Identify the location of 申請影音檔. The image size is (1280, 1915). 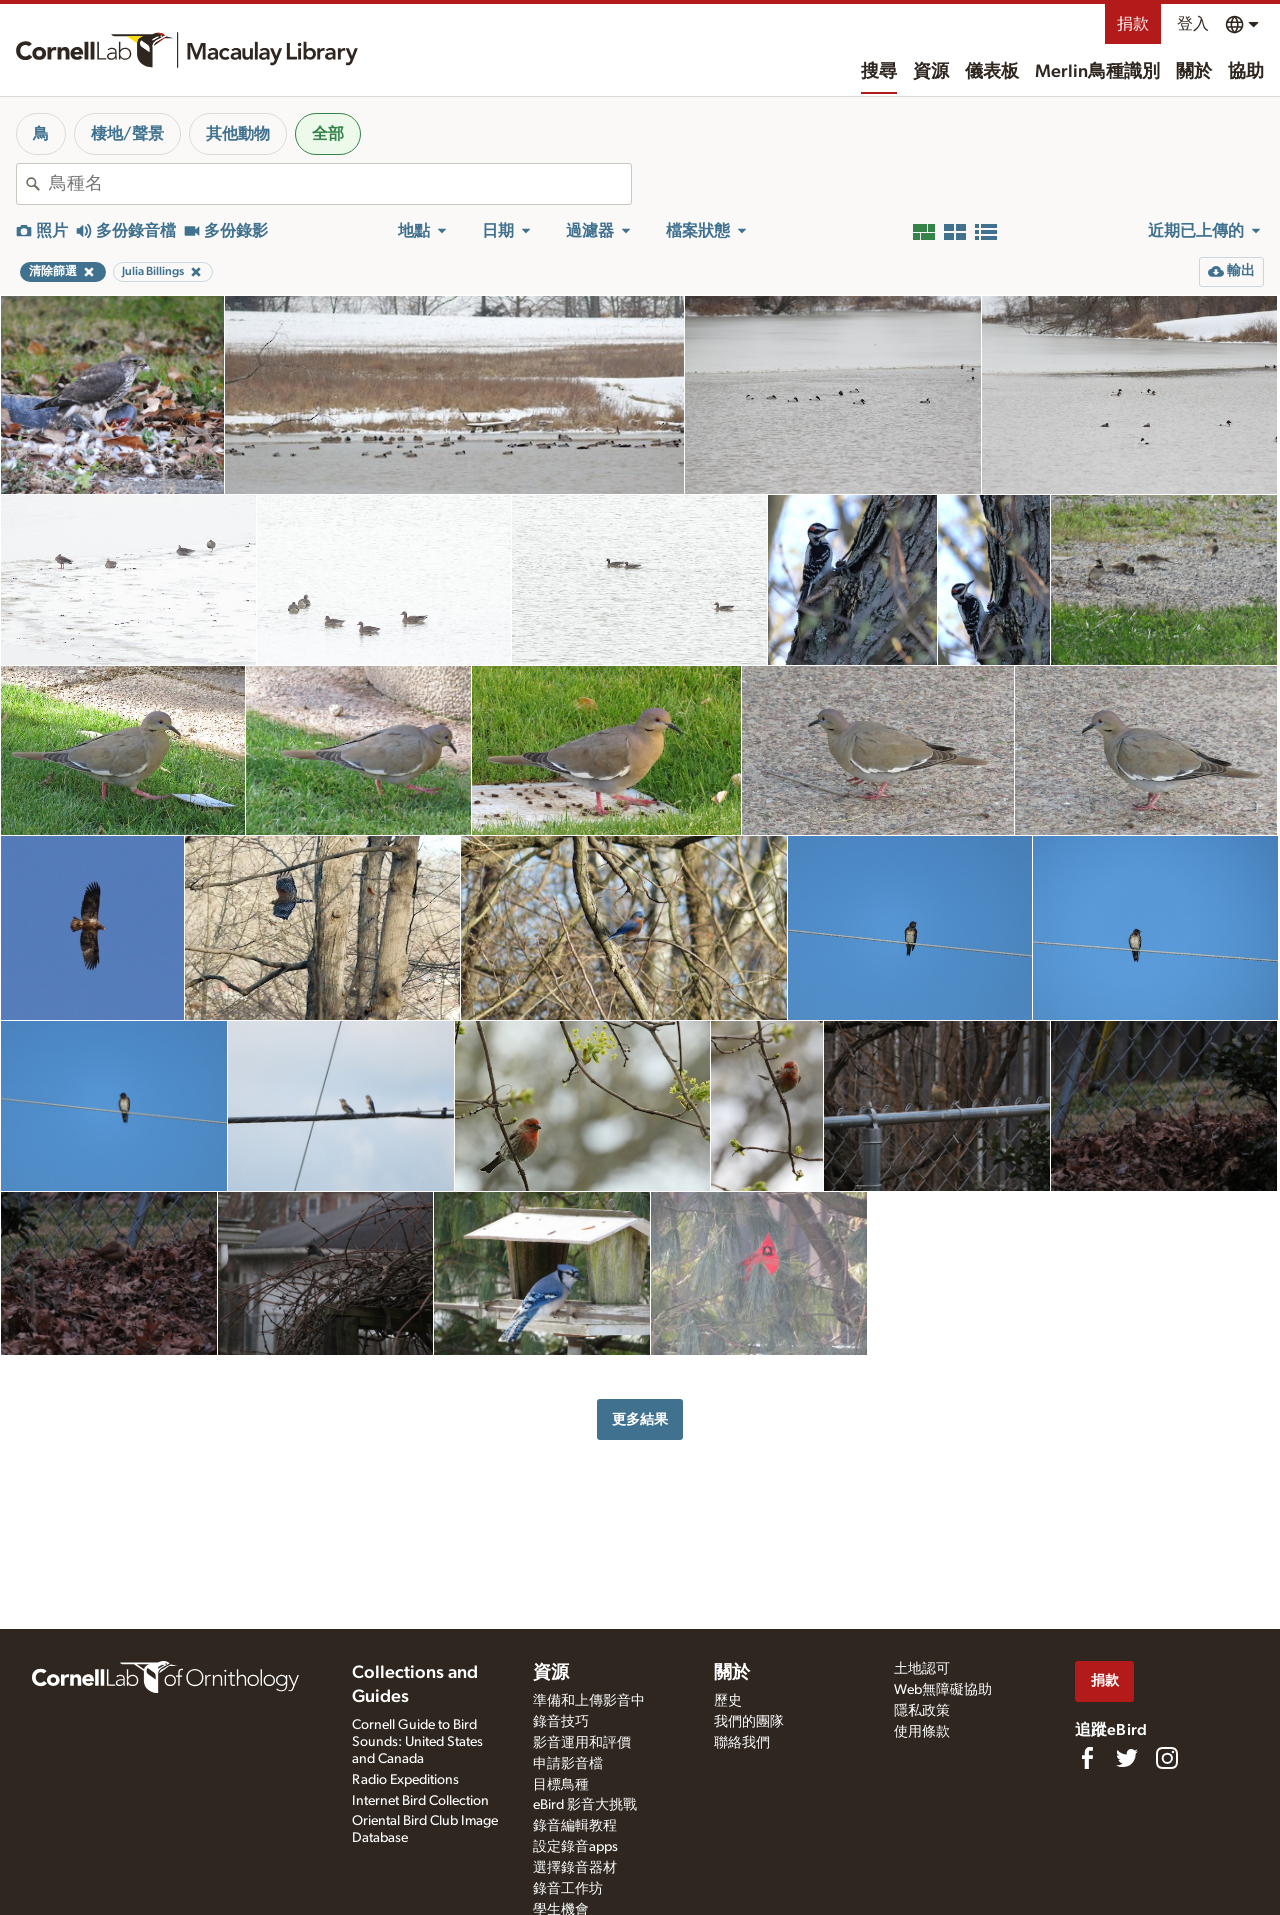
(568, 1764).